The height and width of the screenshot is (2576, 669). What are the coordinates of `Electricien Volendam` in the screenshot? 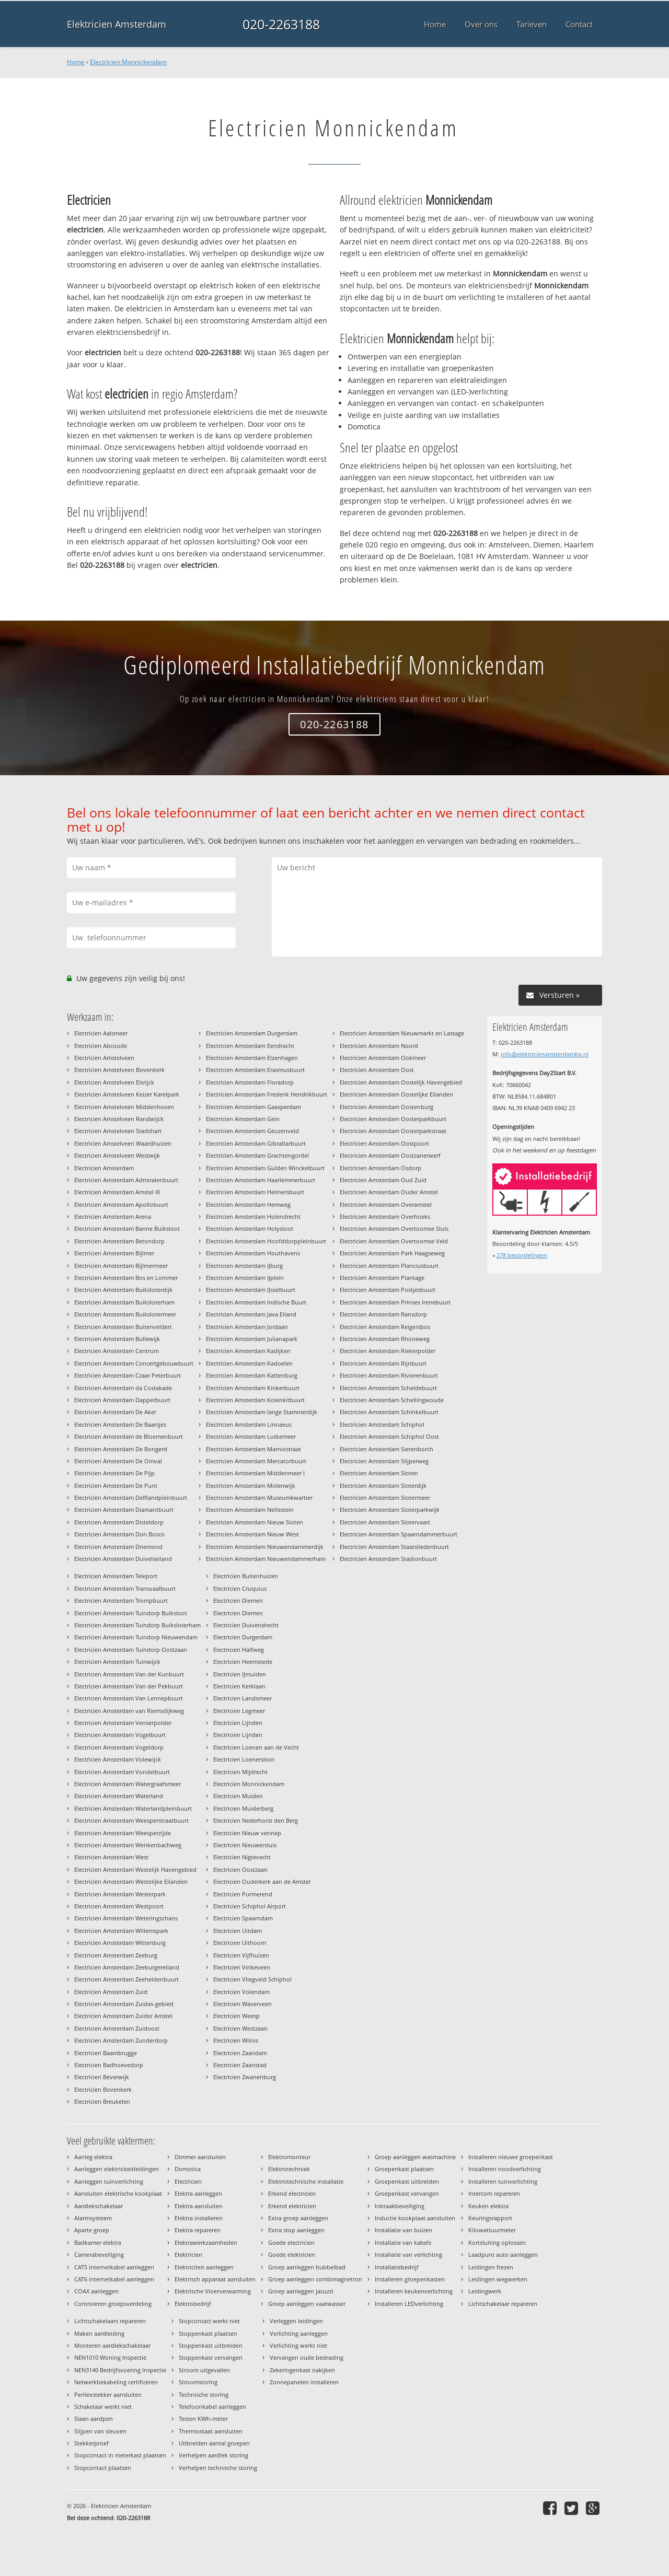 It's located at (241, 1992).